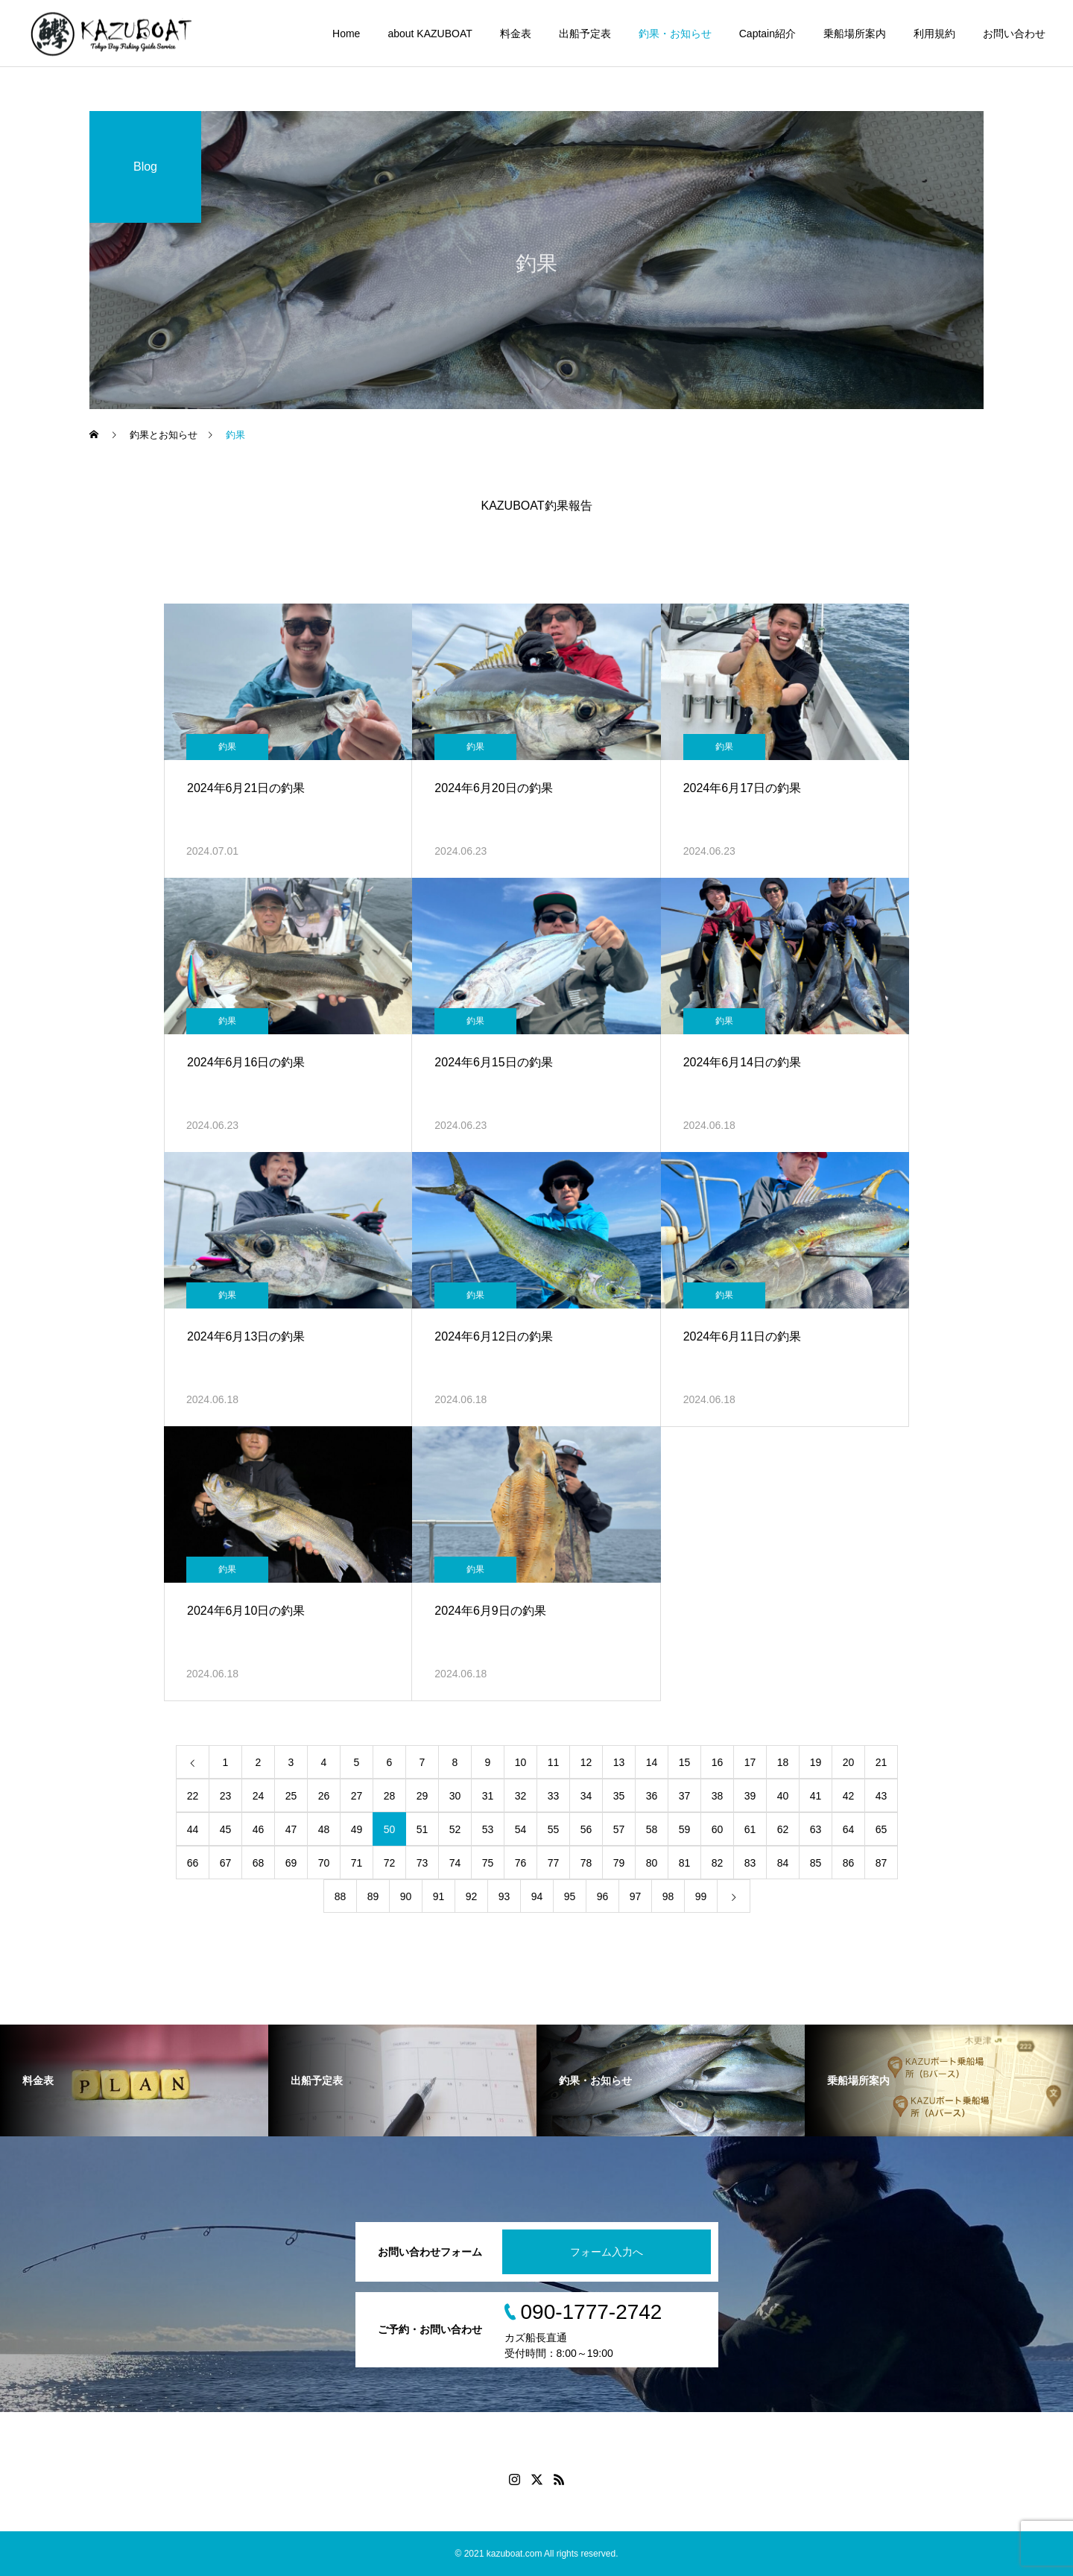  I want to click on 17, so click(750, 1762).